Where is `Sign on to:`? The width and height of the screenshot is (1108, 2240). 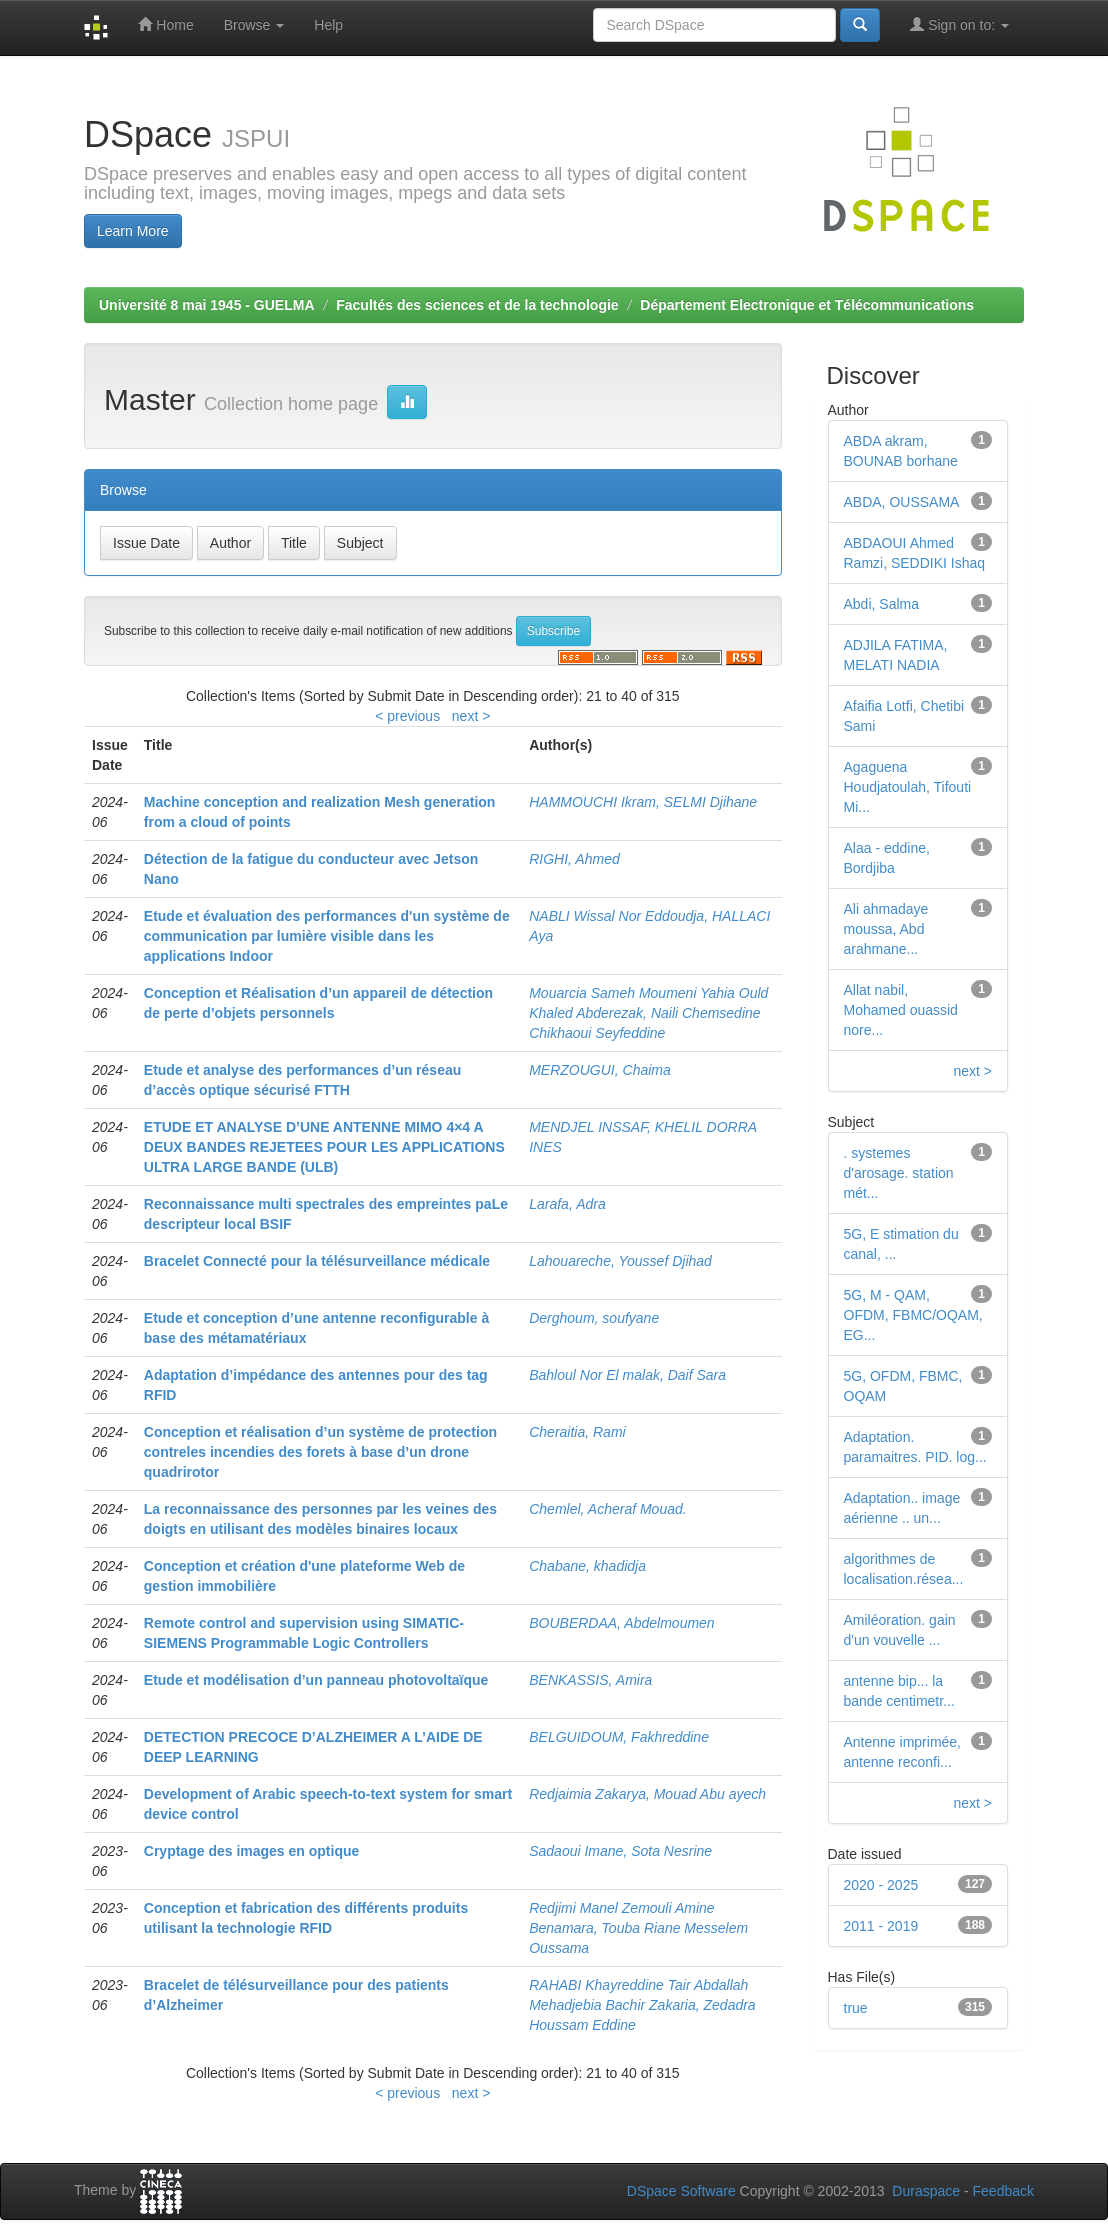
Sign on to: is located at coordinates (959, 24).